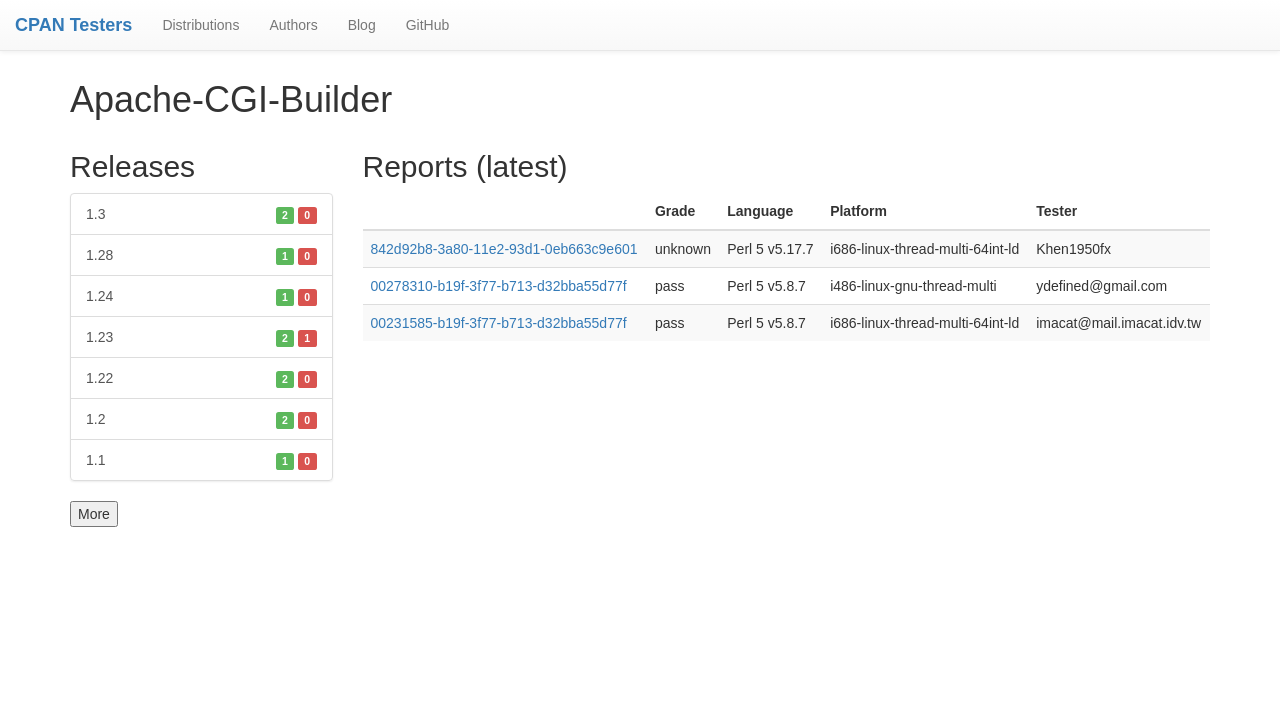 This screenshot has height=720, width=1280. I want to click on GitHub, so click(428, 25).